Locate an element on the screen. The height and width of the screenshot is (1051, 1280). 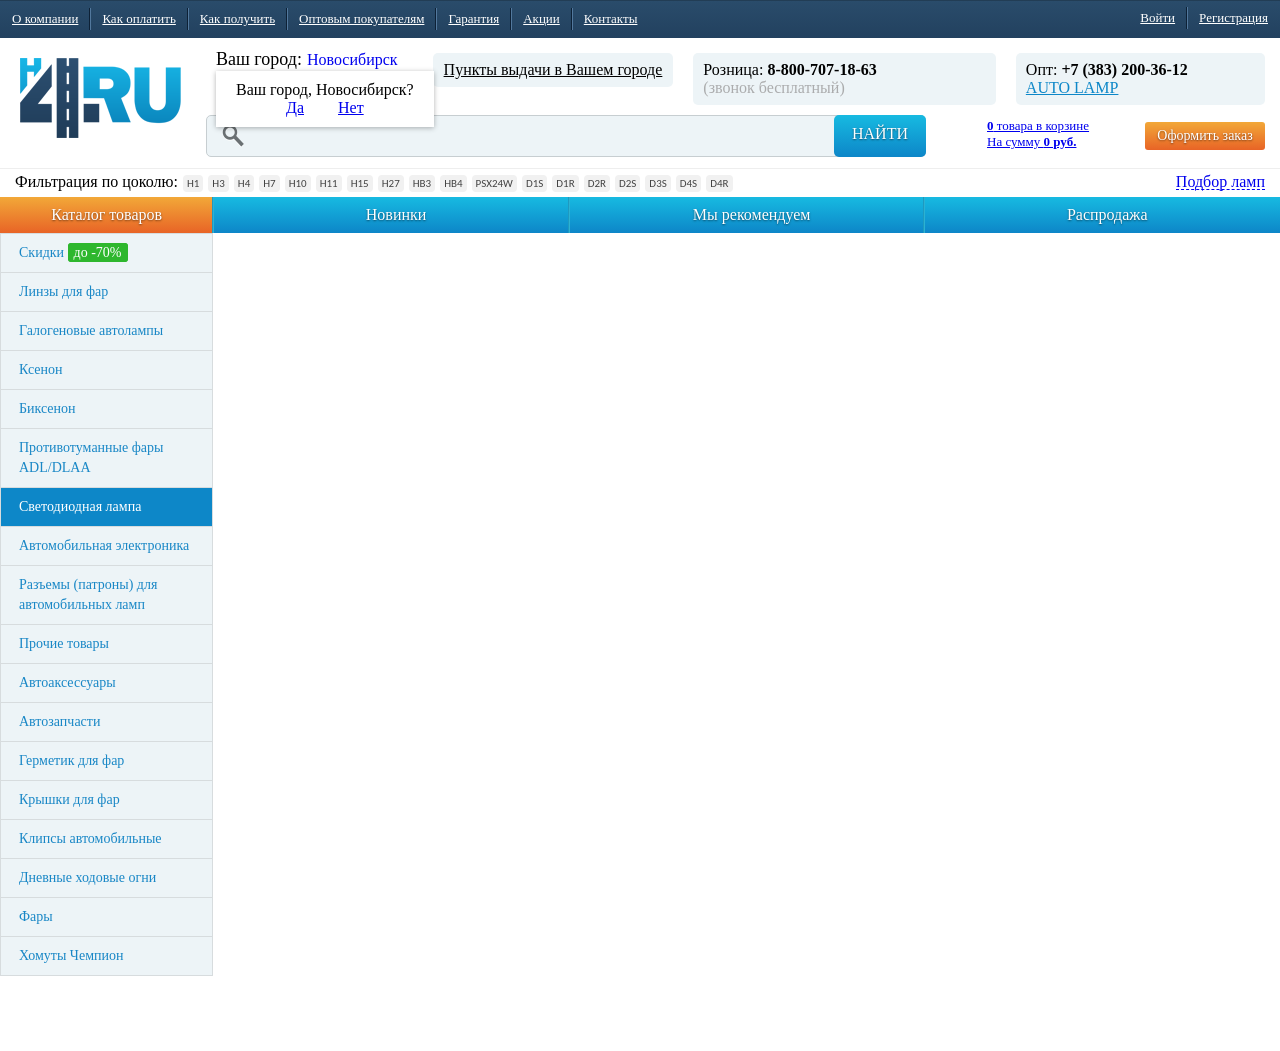
Да is located at coordinates (295, 107).